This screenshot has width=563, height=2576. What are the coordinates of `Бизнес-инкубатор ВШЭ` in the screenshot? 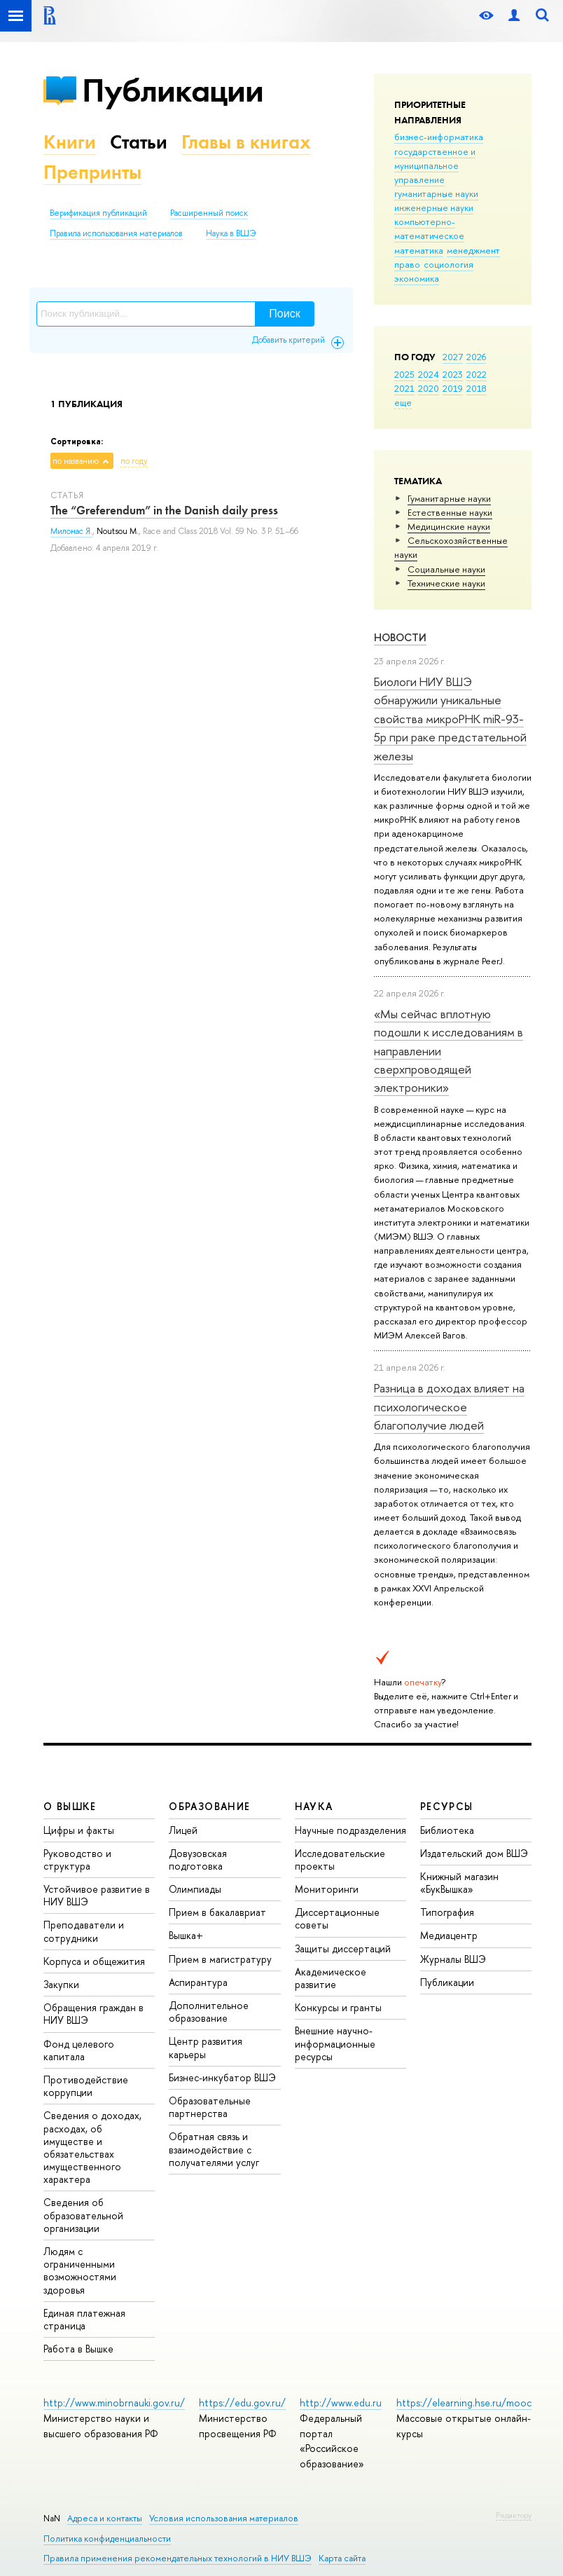 It's located at (222, 2077).